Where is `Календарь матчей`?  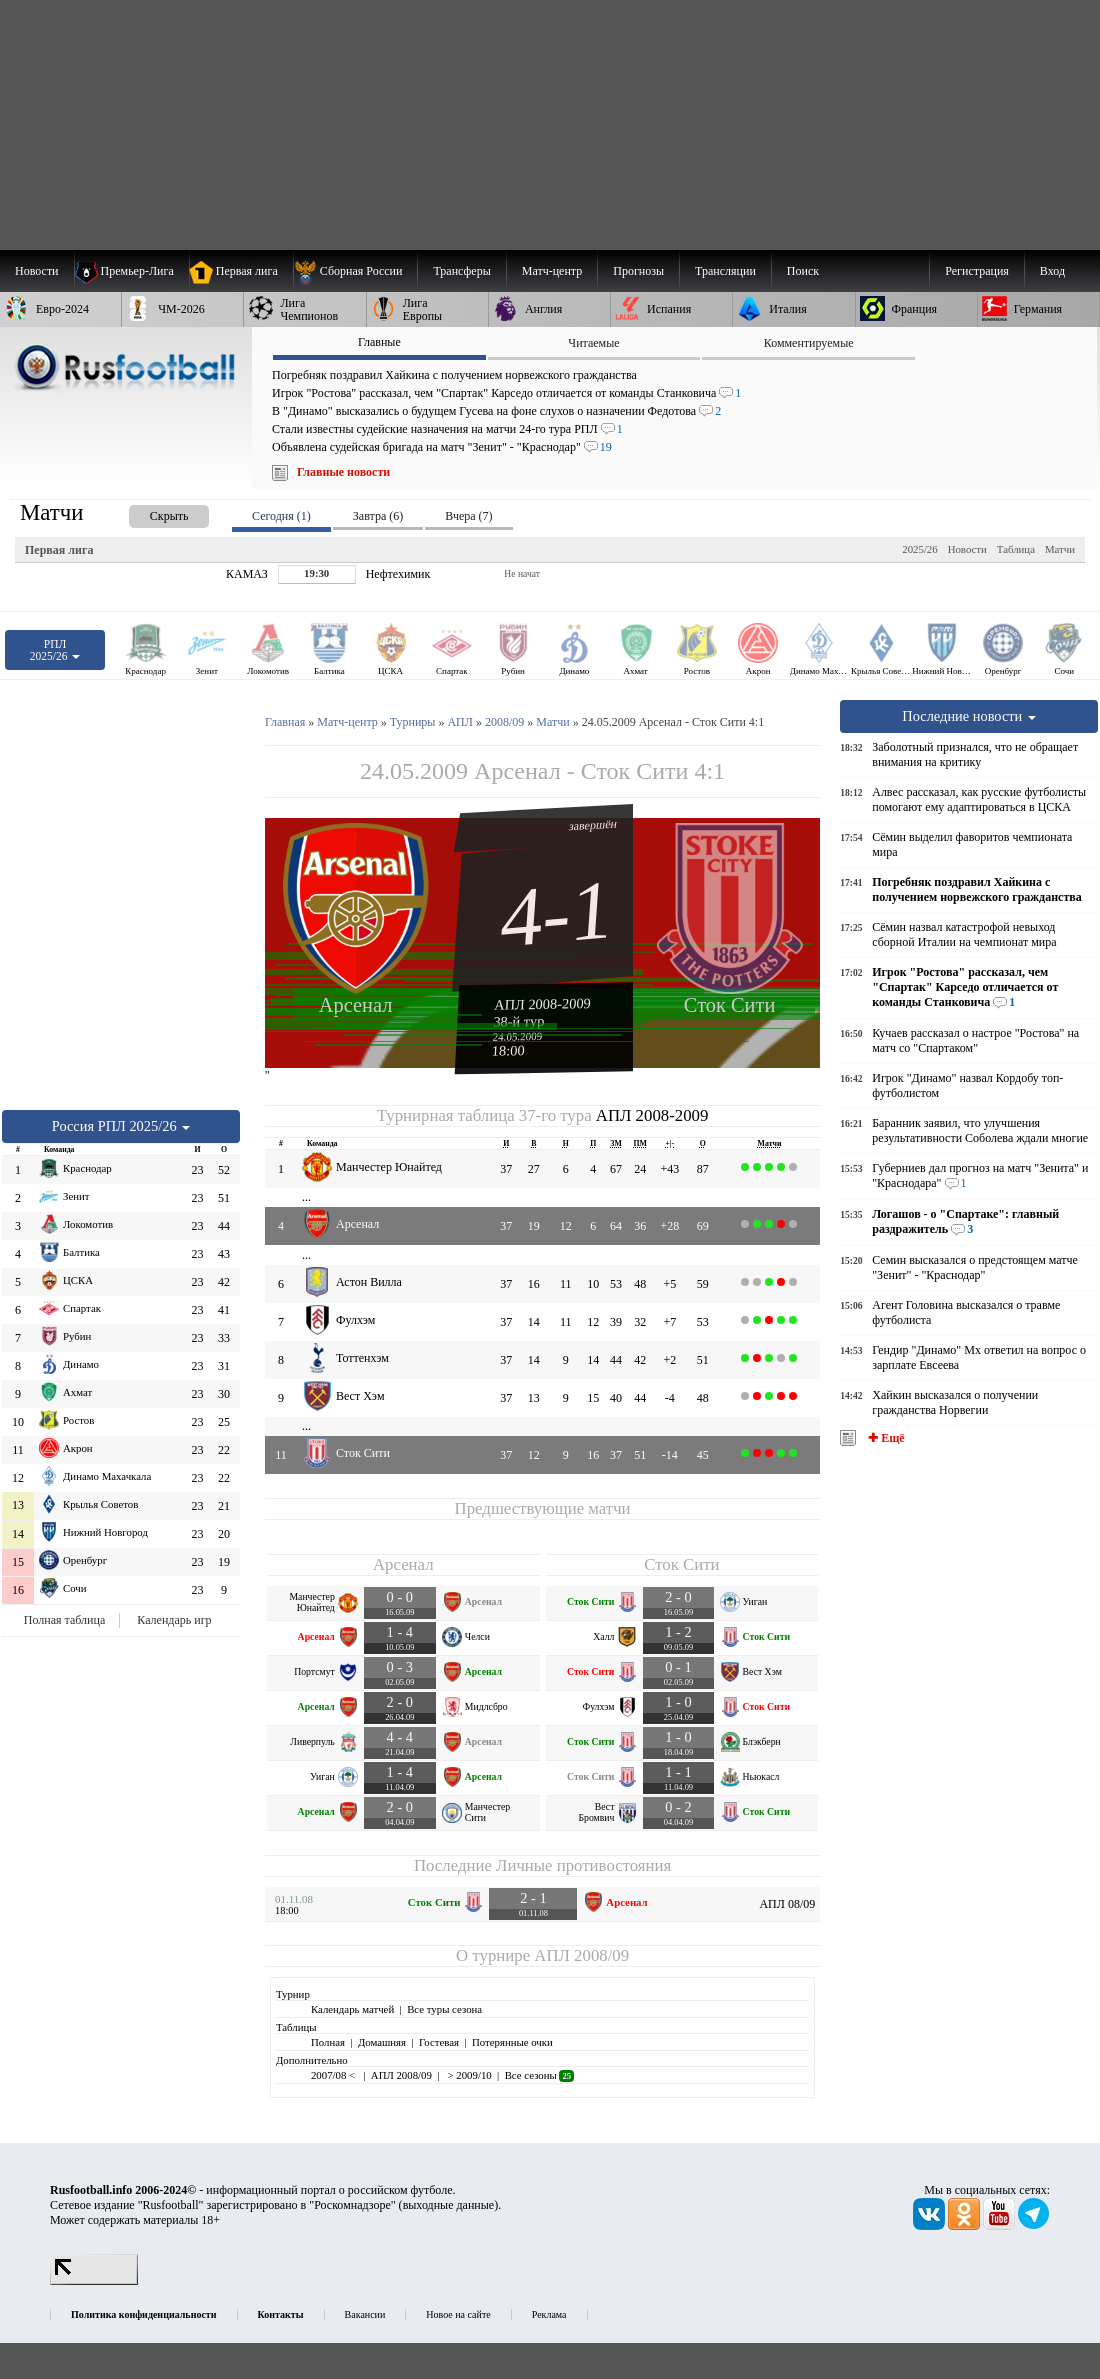 Календарь матчей is located at coordinates (352, 2009).